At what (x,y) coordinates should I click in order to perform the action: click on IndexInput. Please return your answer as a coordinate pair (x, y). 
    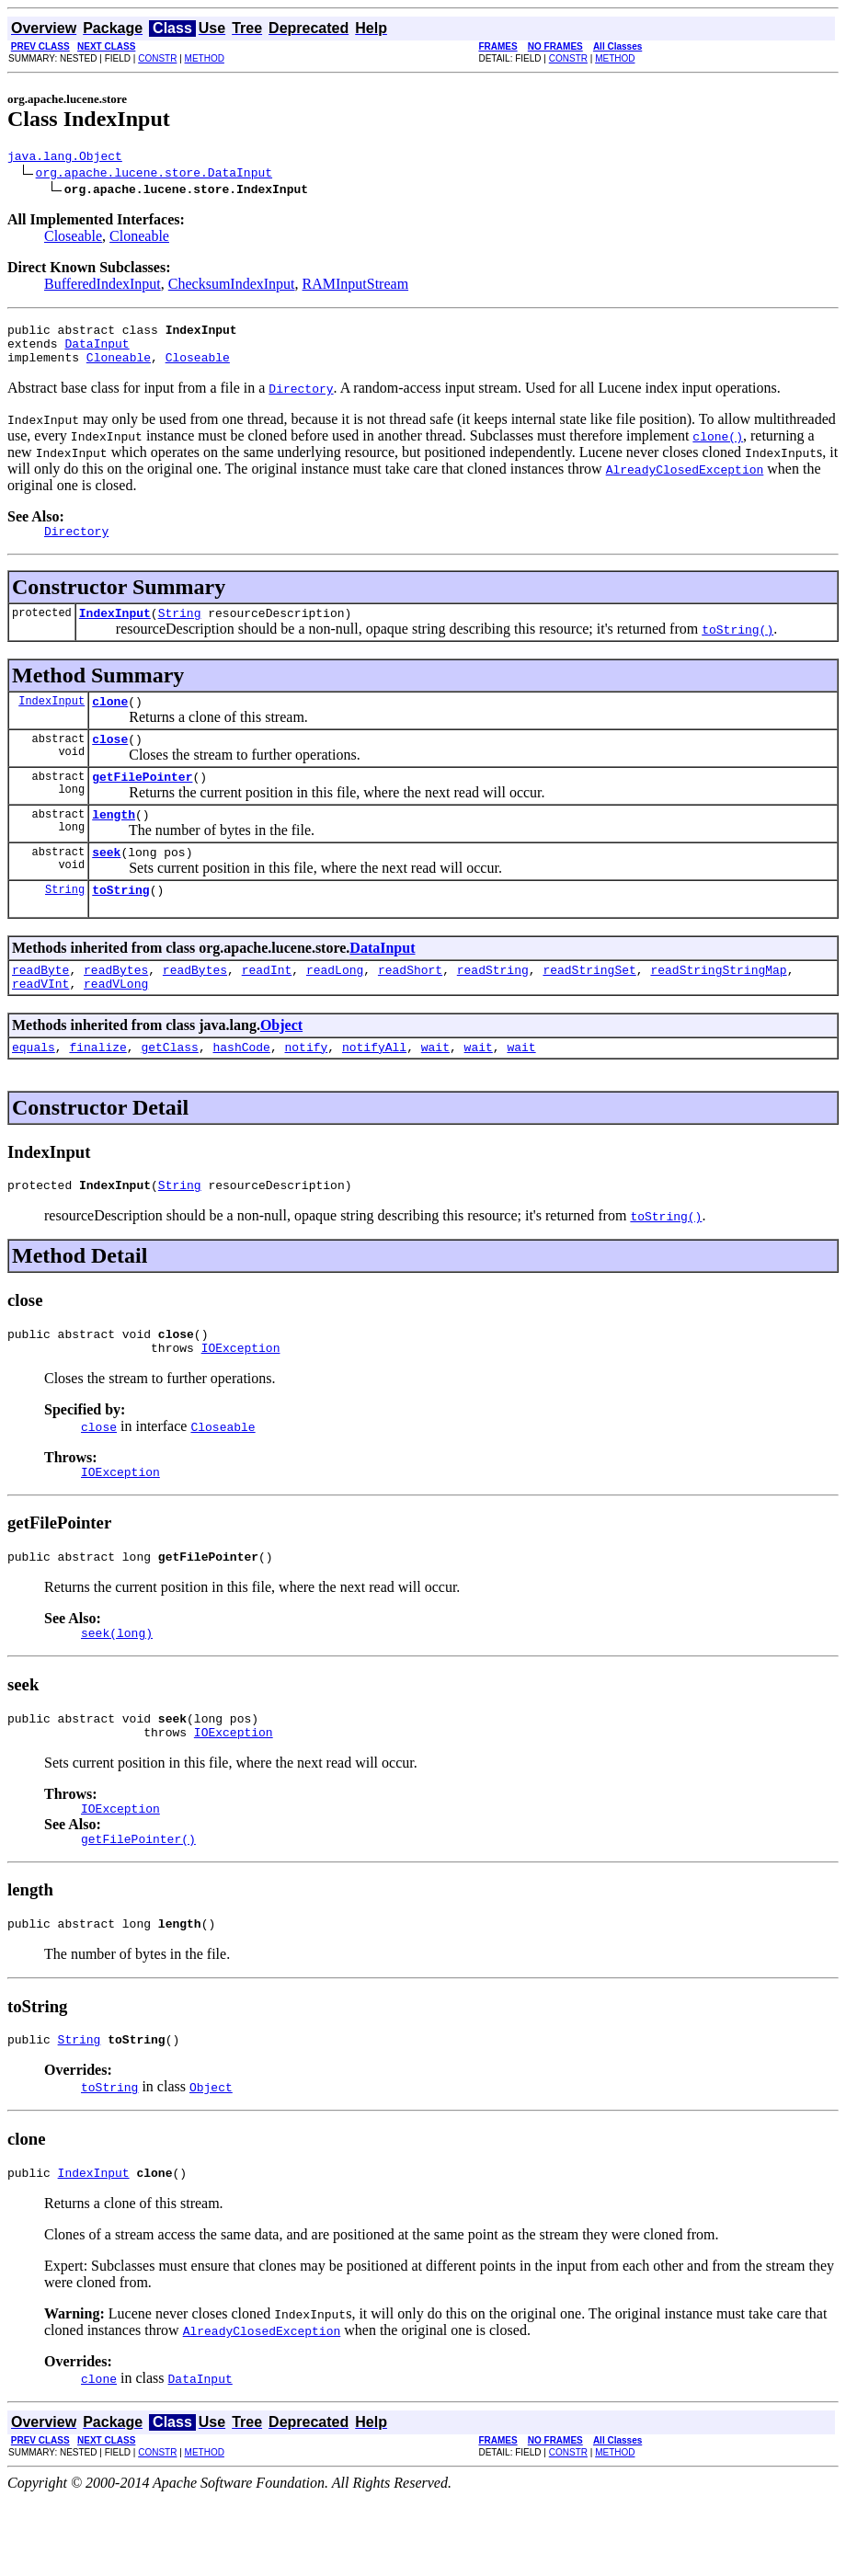
    Looking at the image, I should click on (115, 629).